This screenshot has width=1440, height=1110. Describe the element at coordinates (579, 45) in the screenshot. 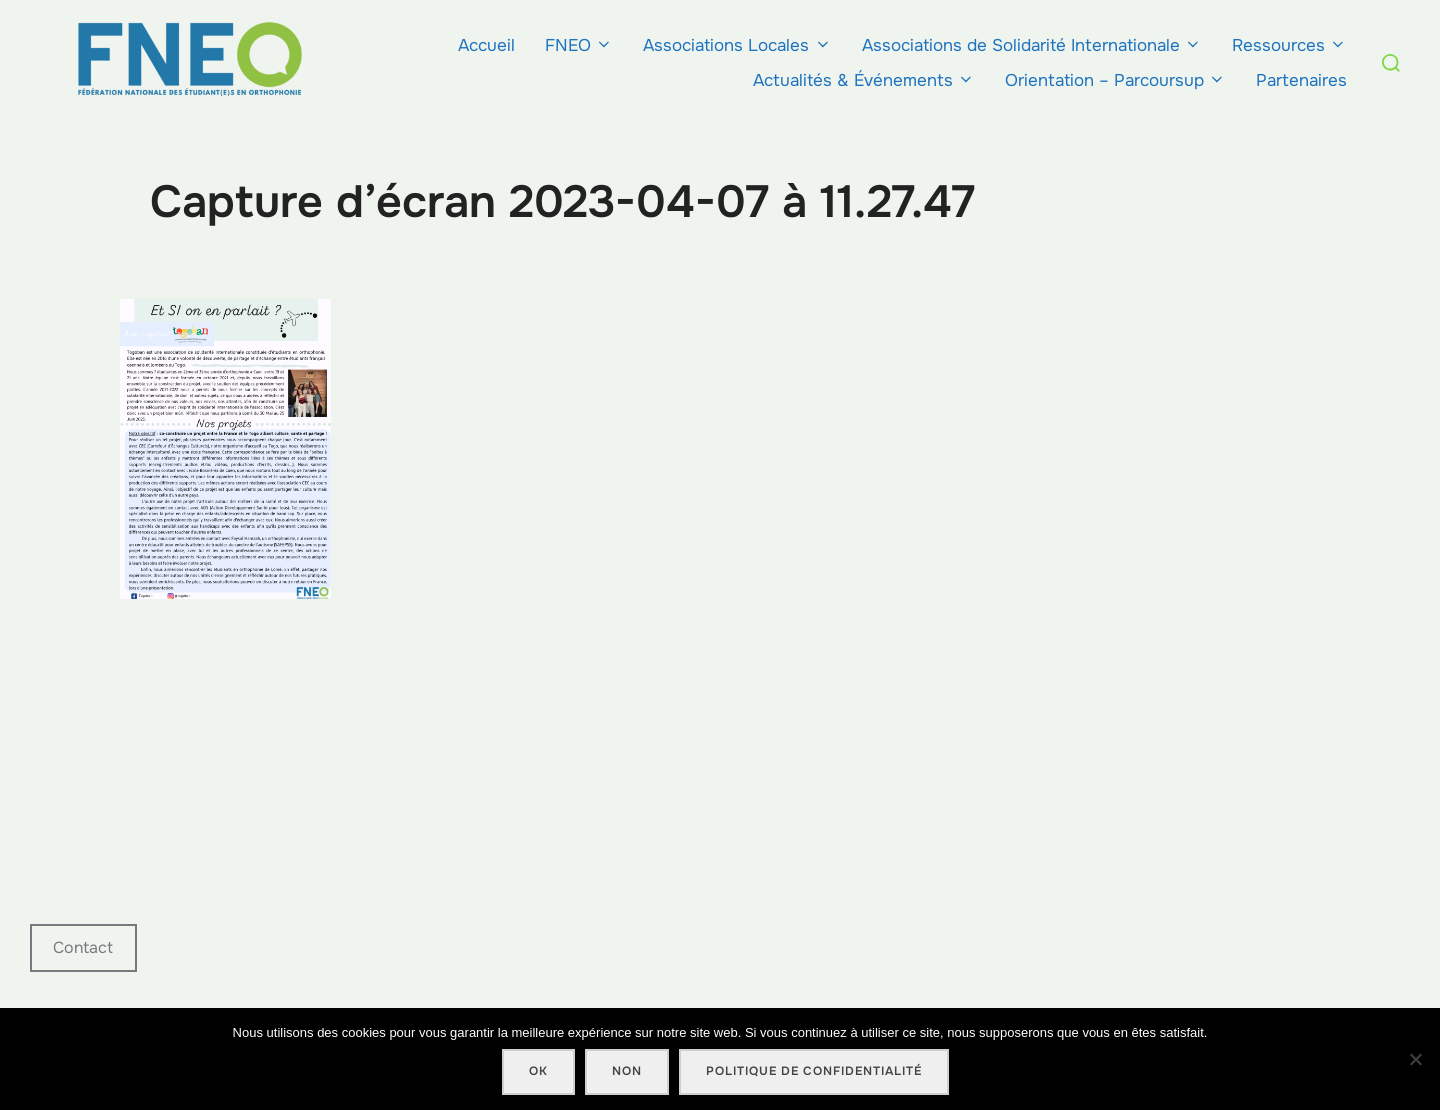

I see `FNEO` at that location.